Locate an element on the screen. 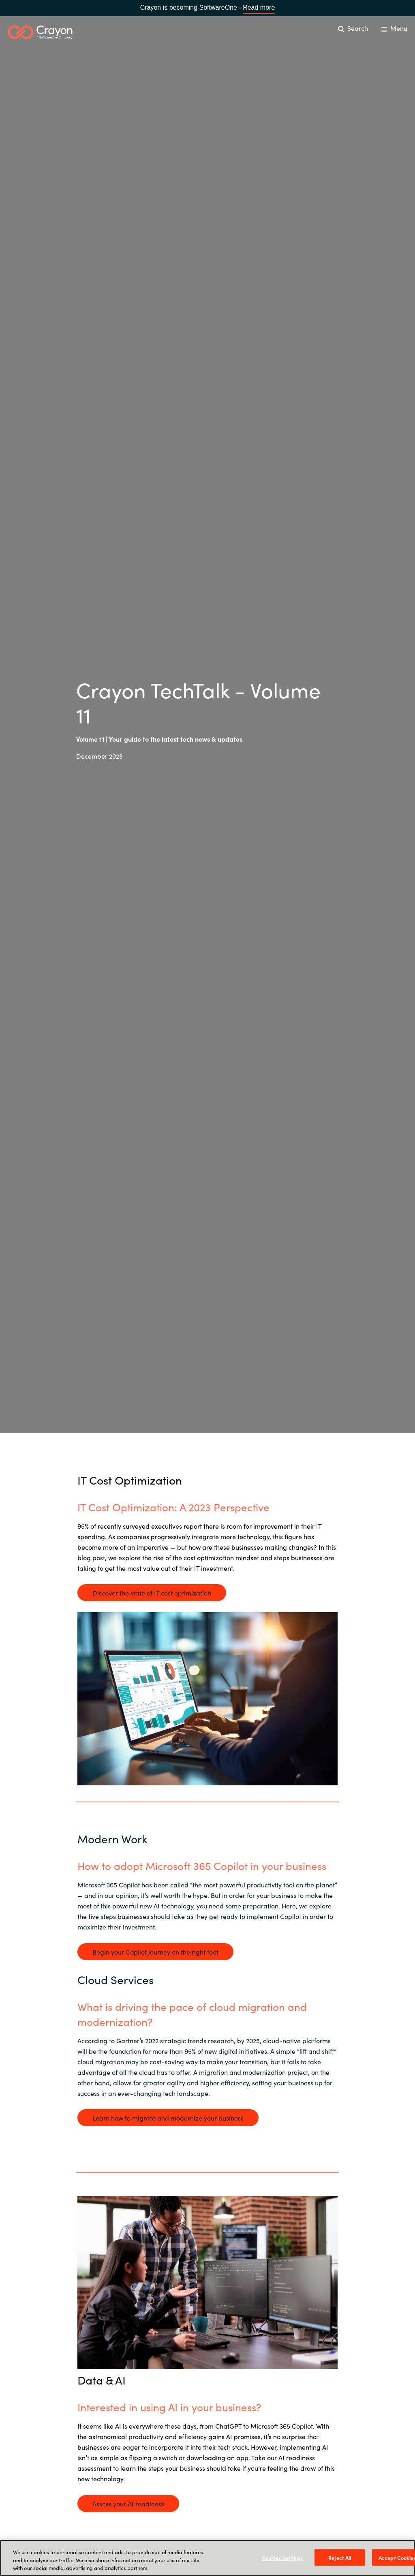 The image size is (415, 2576). [region] is located at coordinates (207, 2558).